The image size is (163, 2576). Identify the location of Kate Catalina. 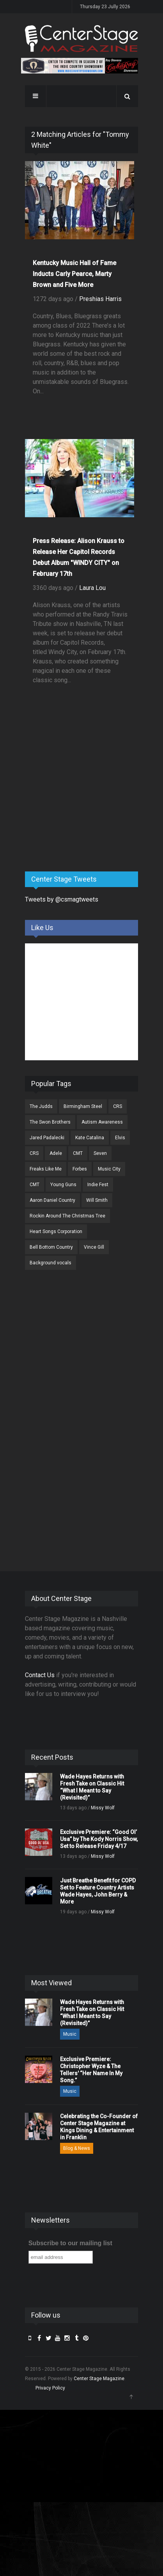
(89, 1137).